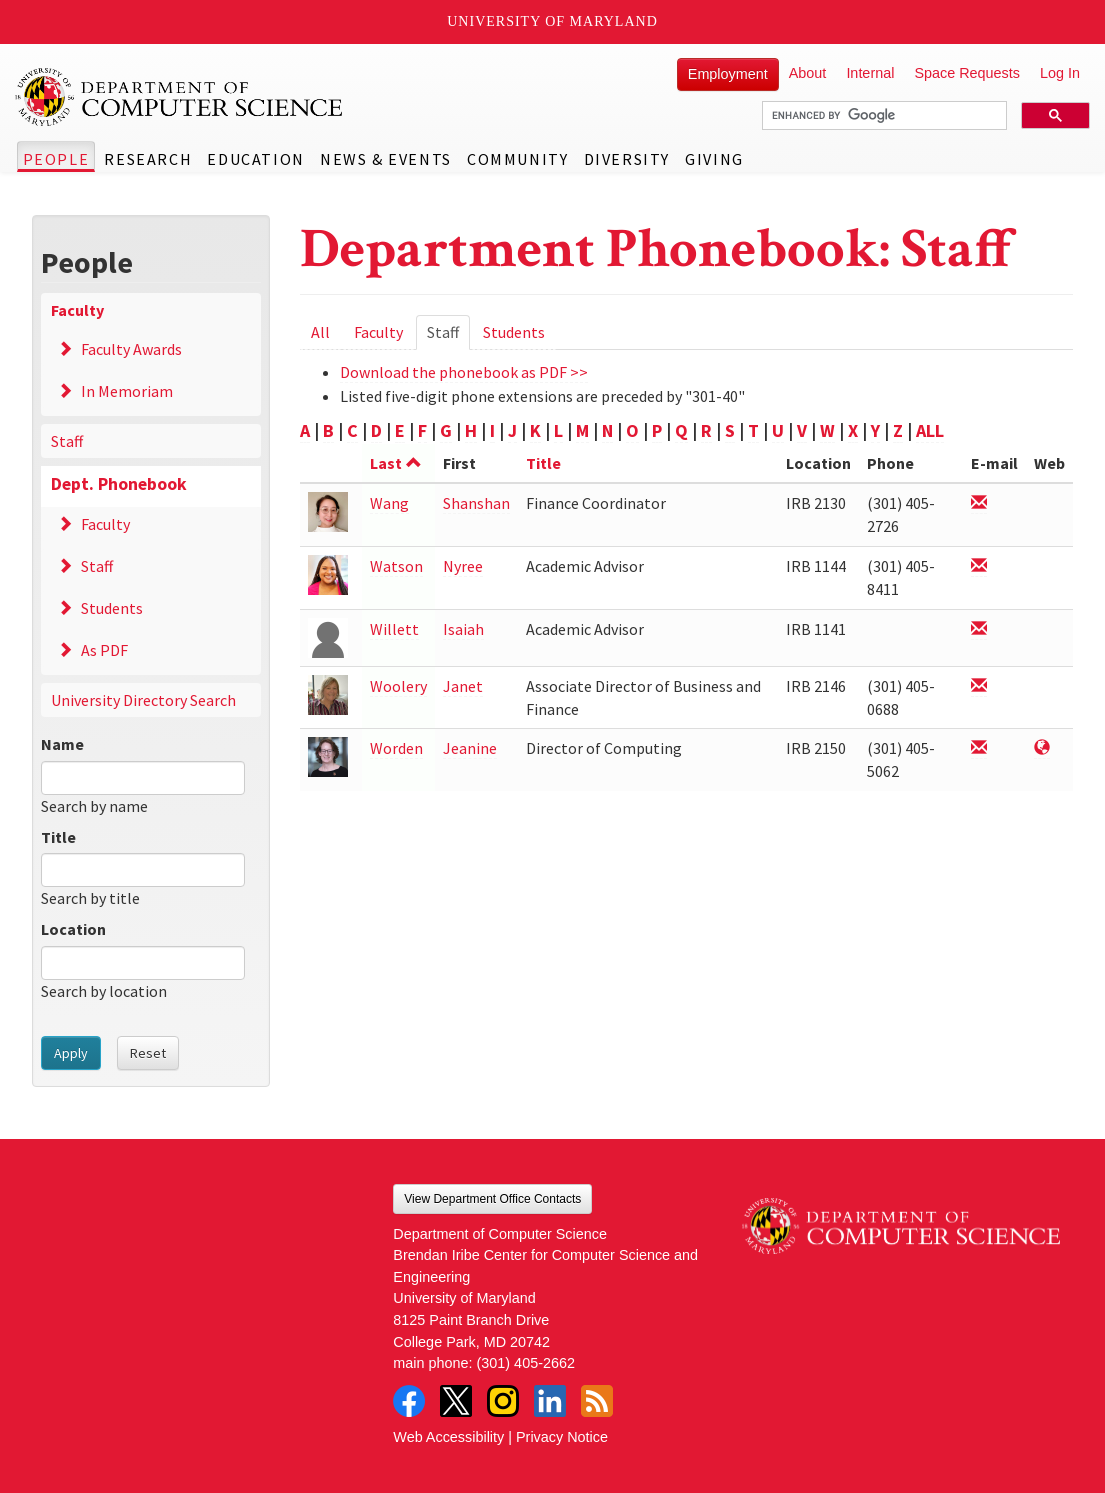  Describe the element at coordinates (808, 73) in the screenshot. I see `About` at that location.